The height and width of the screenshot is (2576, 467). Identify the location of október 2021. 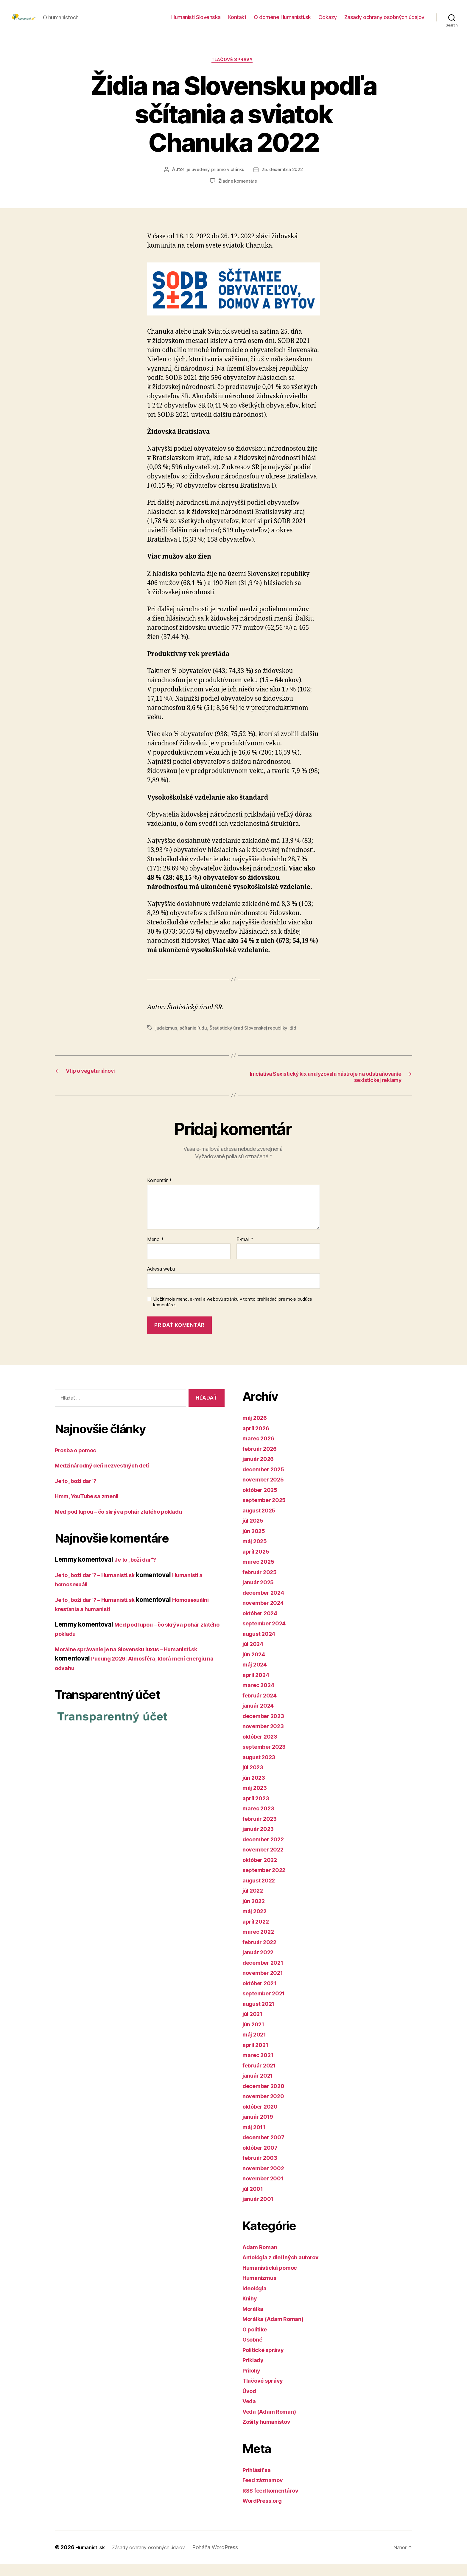
(262, 1995).